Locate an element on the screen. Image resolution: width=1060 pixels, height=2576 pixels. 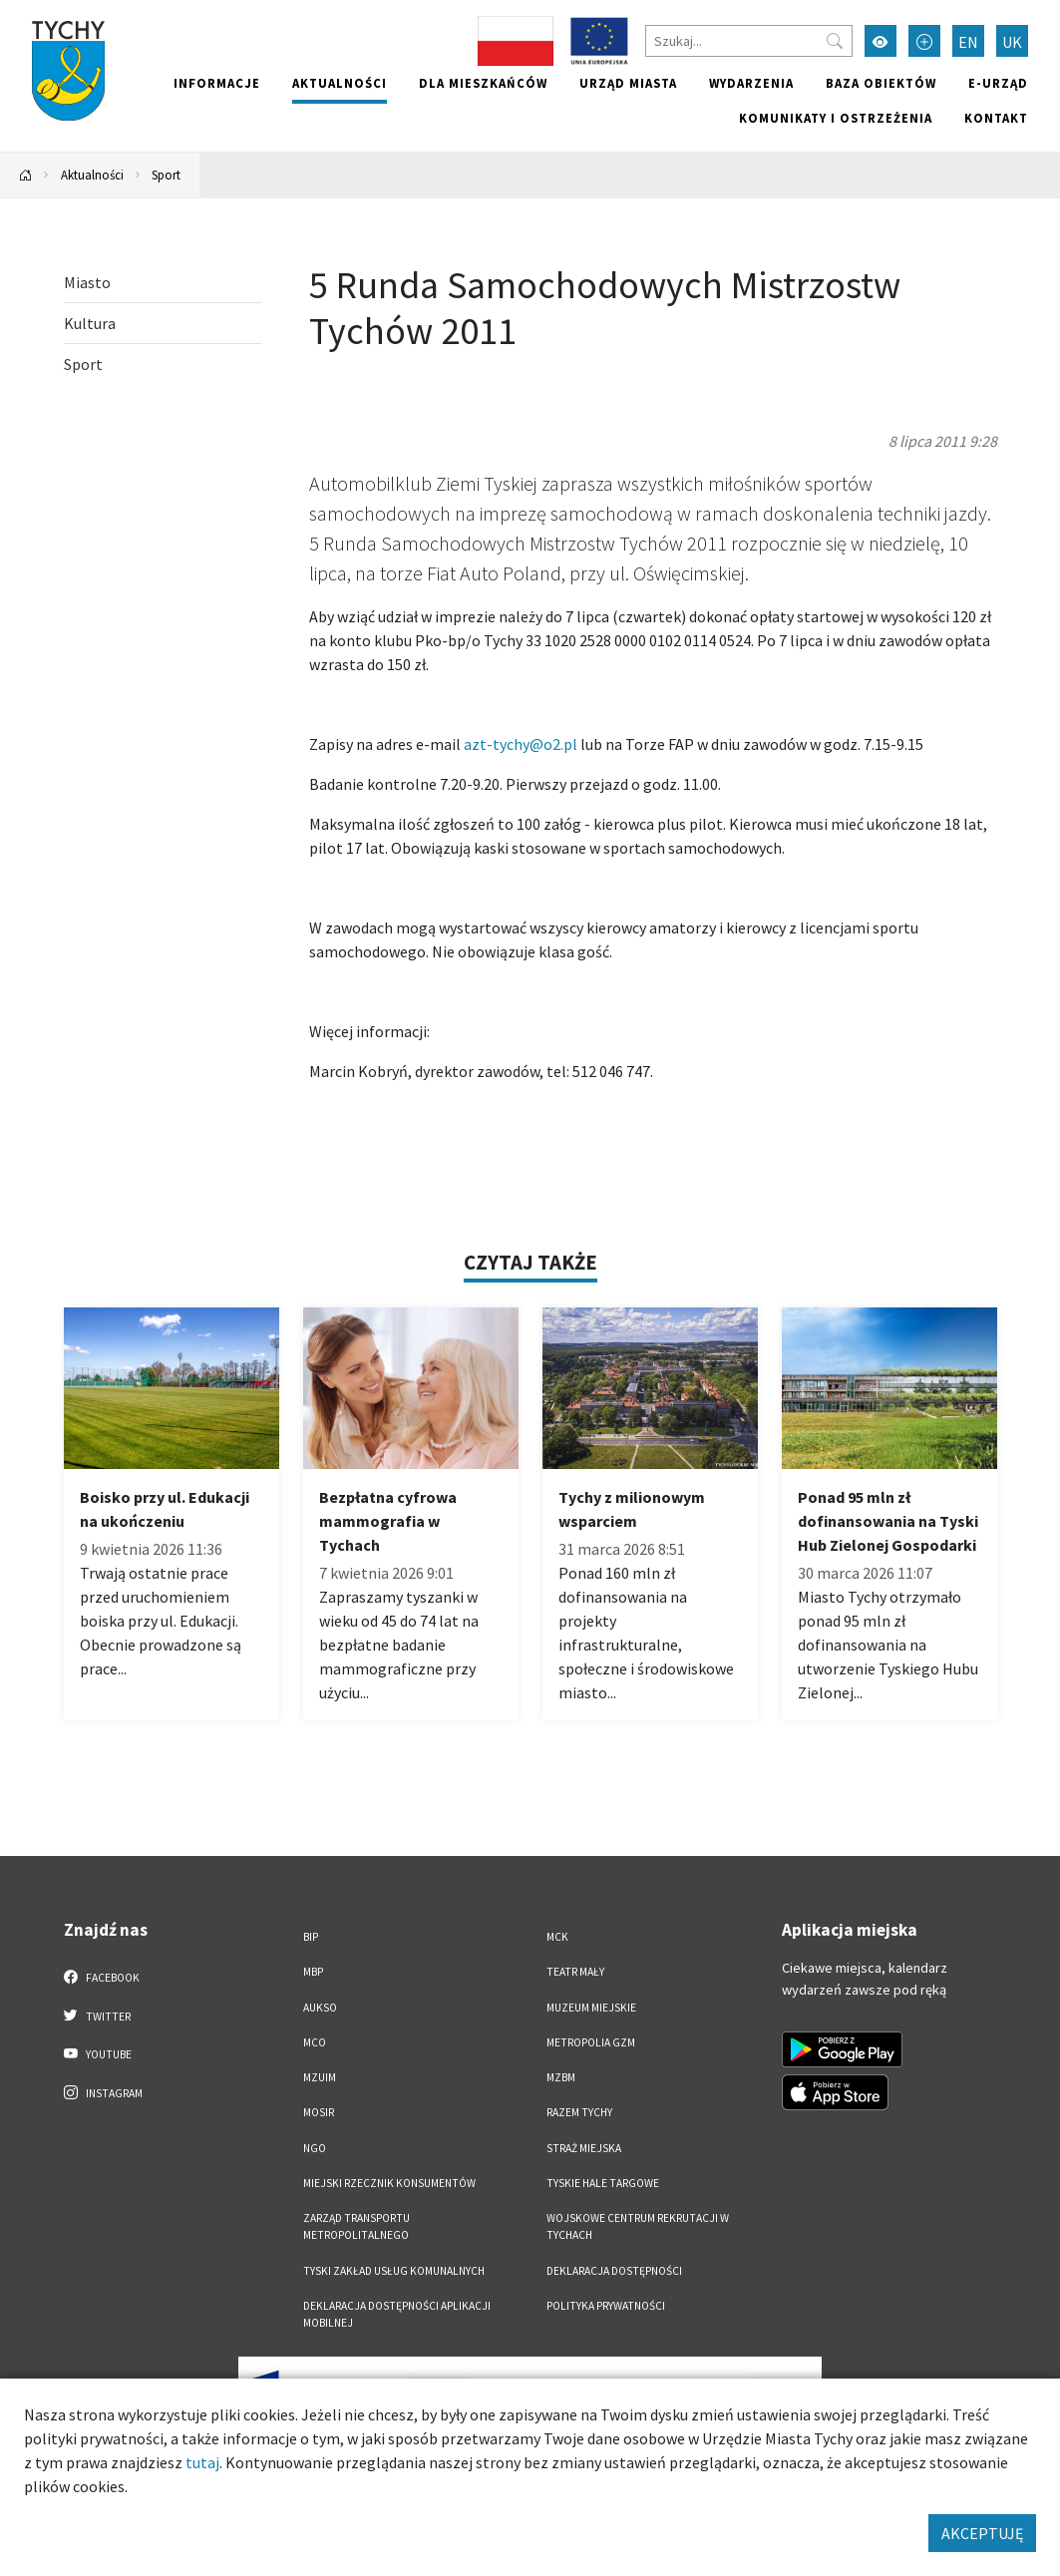
Kontakt is located at coordinates (996, 118).